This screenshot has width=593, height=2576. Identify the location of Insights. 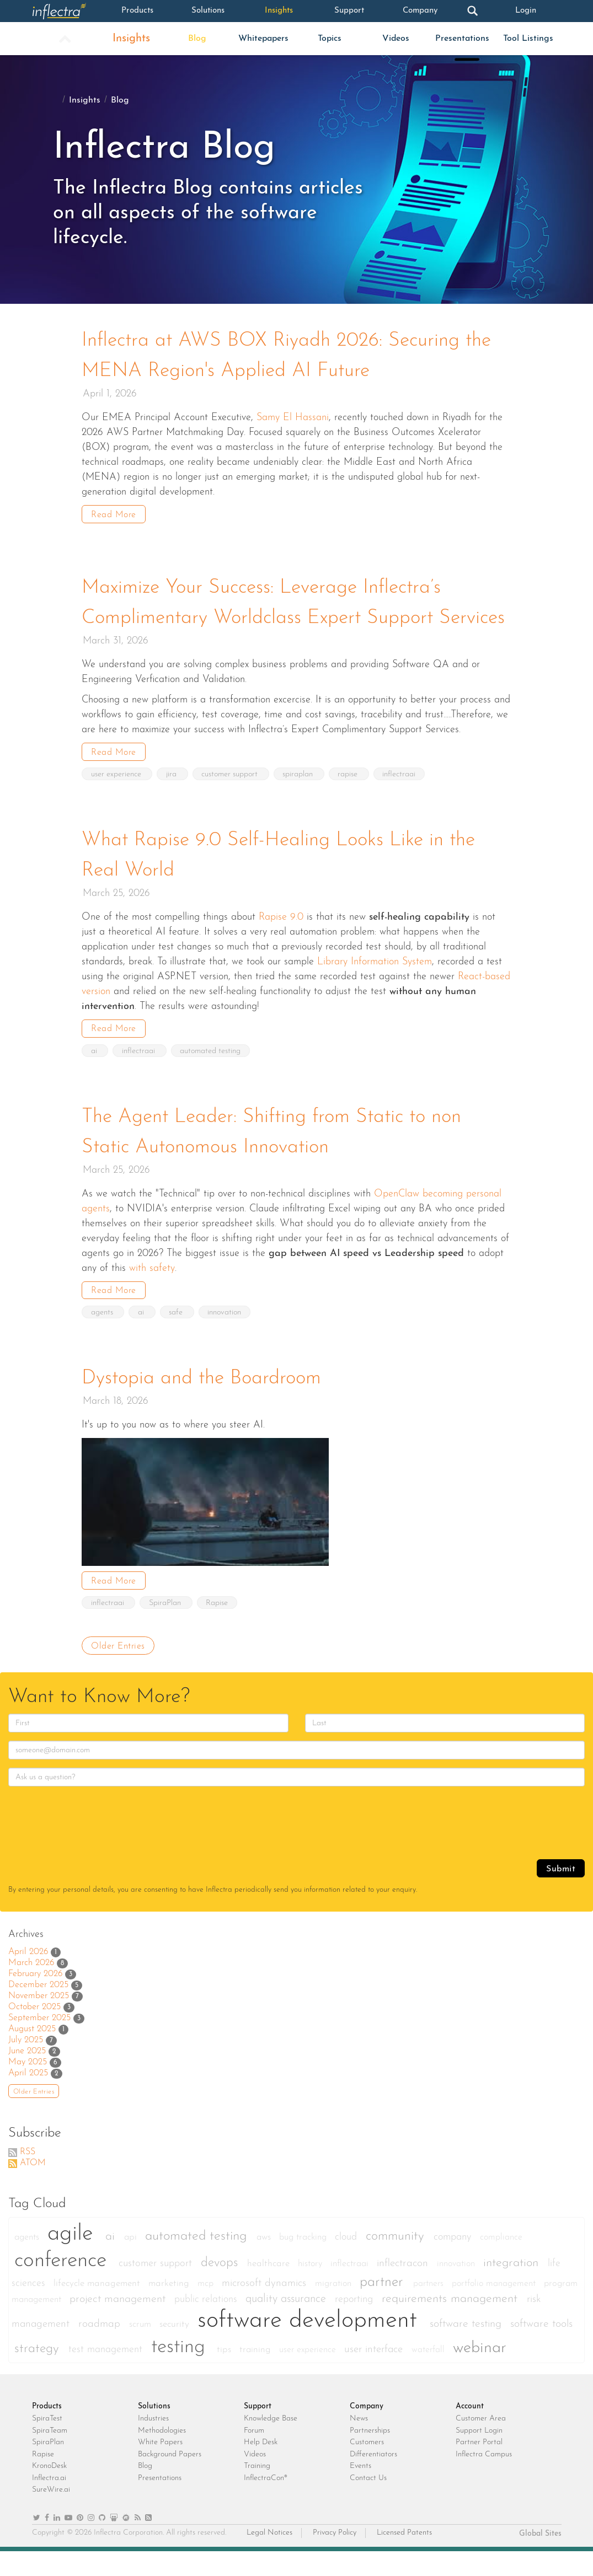
(279, 11).